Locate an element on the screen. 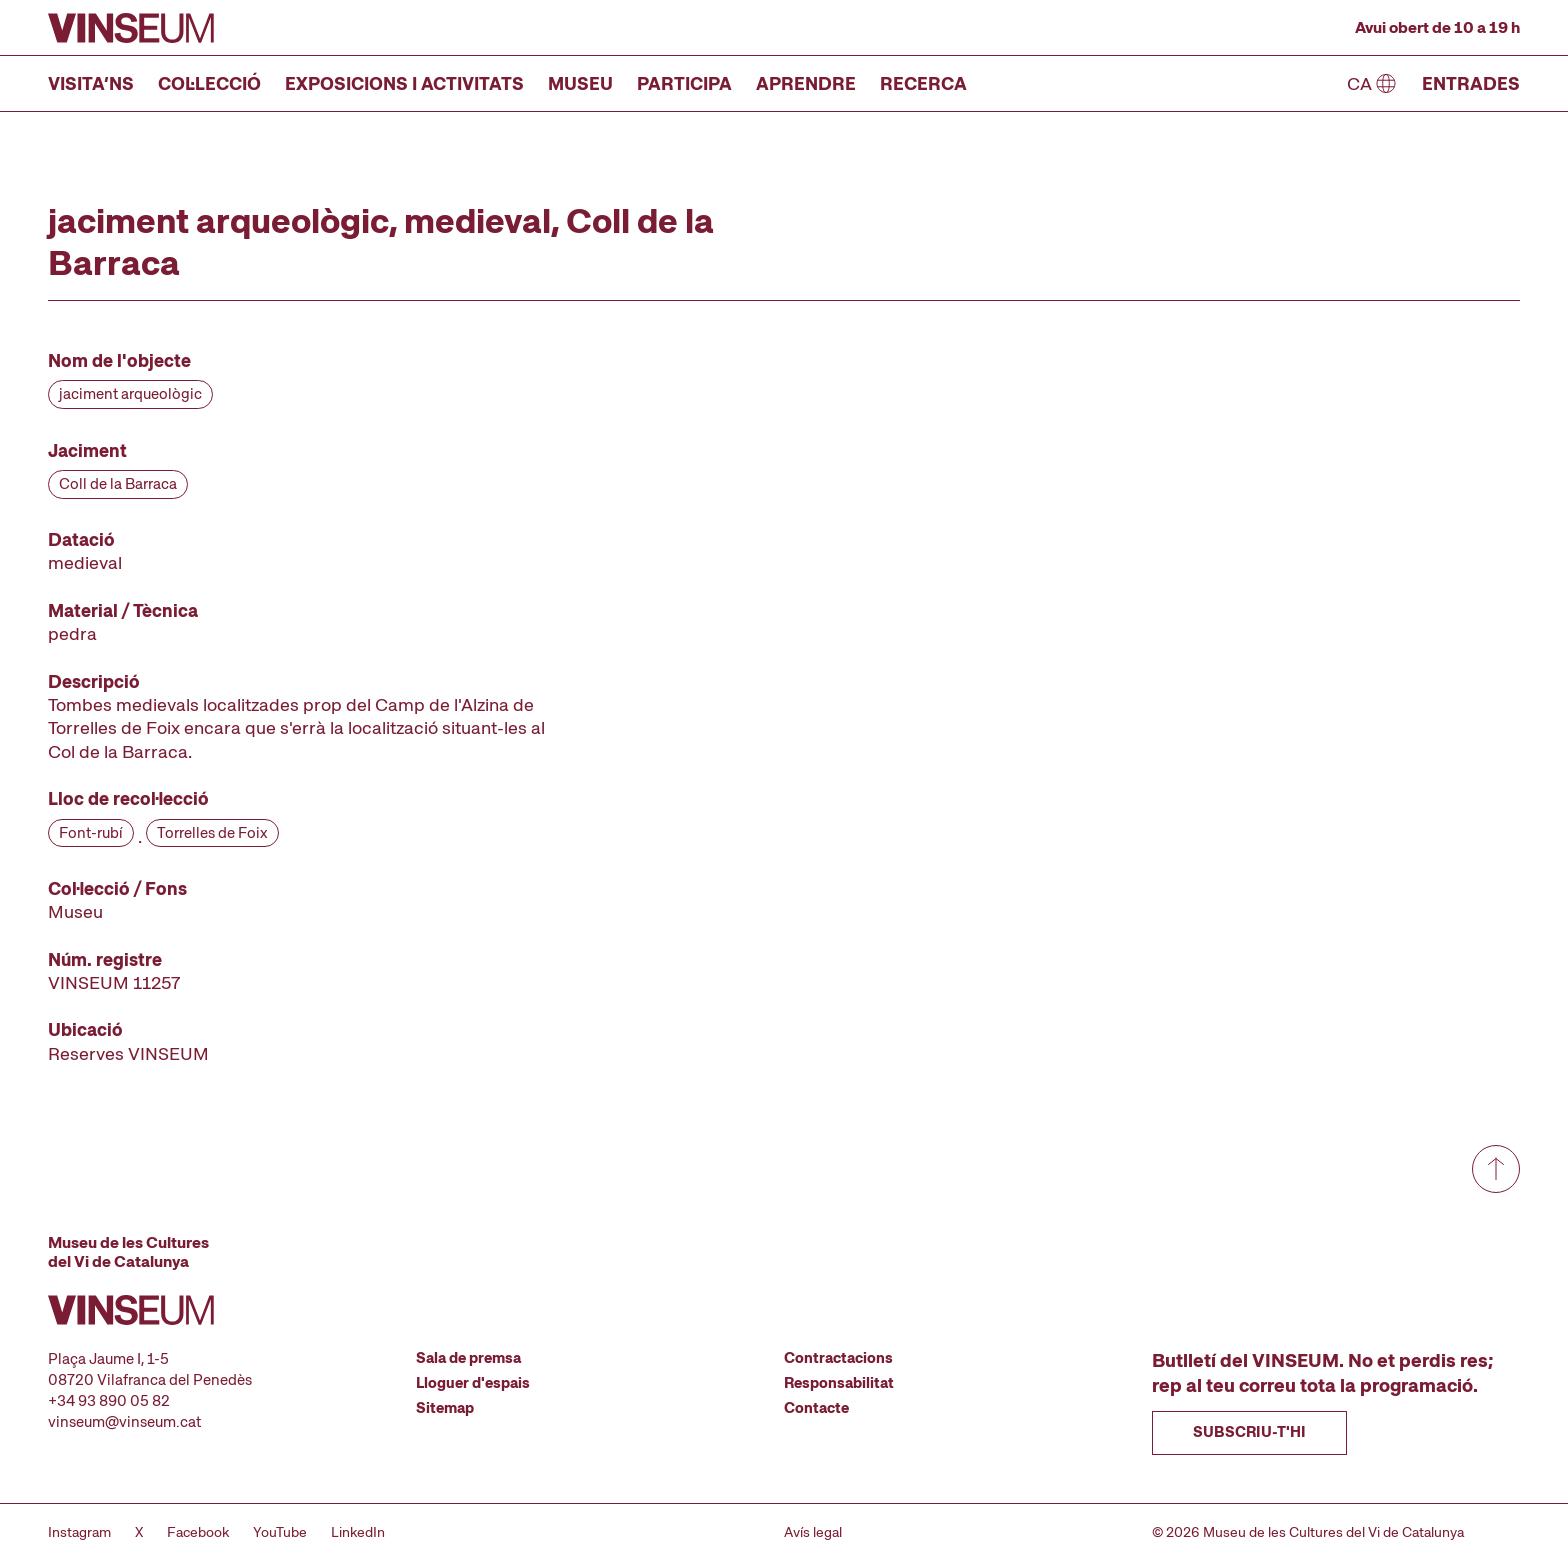  Museu is located at coordinates (580, 83).